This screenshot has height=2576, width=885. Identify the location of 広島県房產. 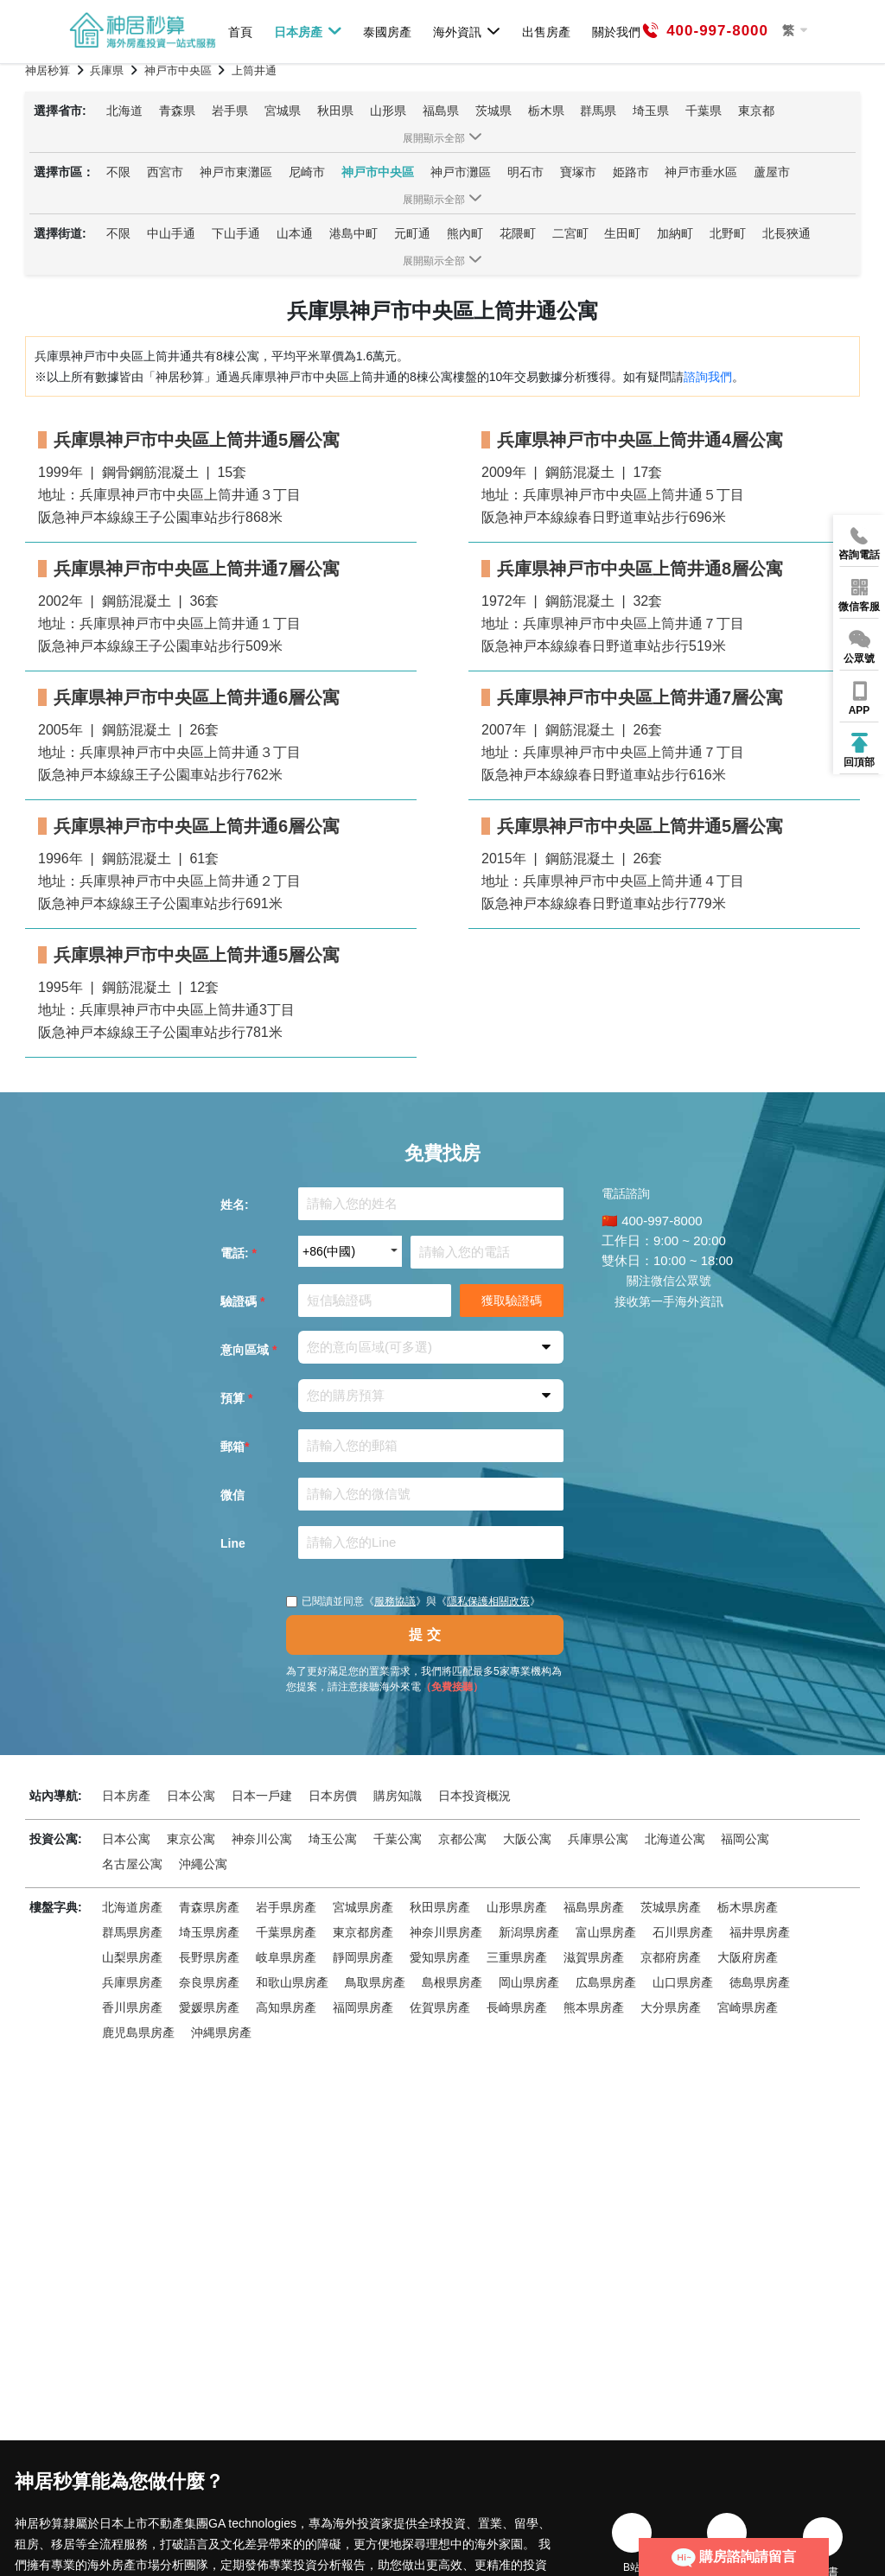
(606, 1982).